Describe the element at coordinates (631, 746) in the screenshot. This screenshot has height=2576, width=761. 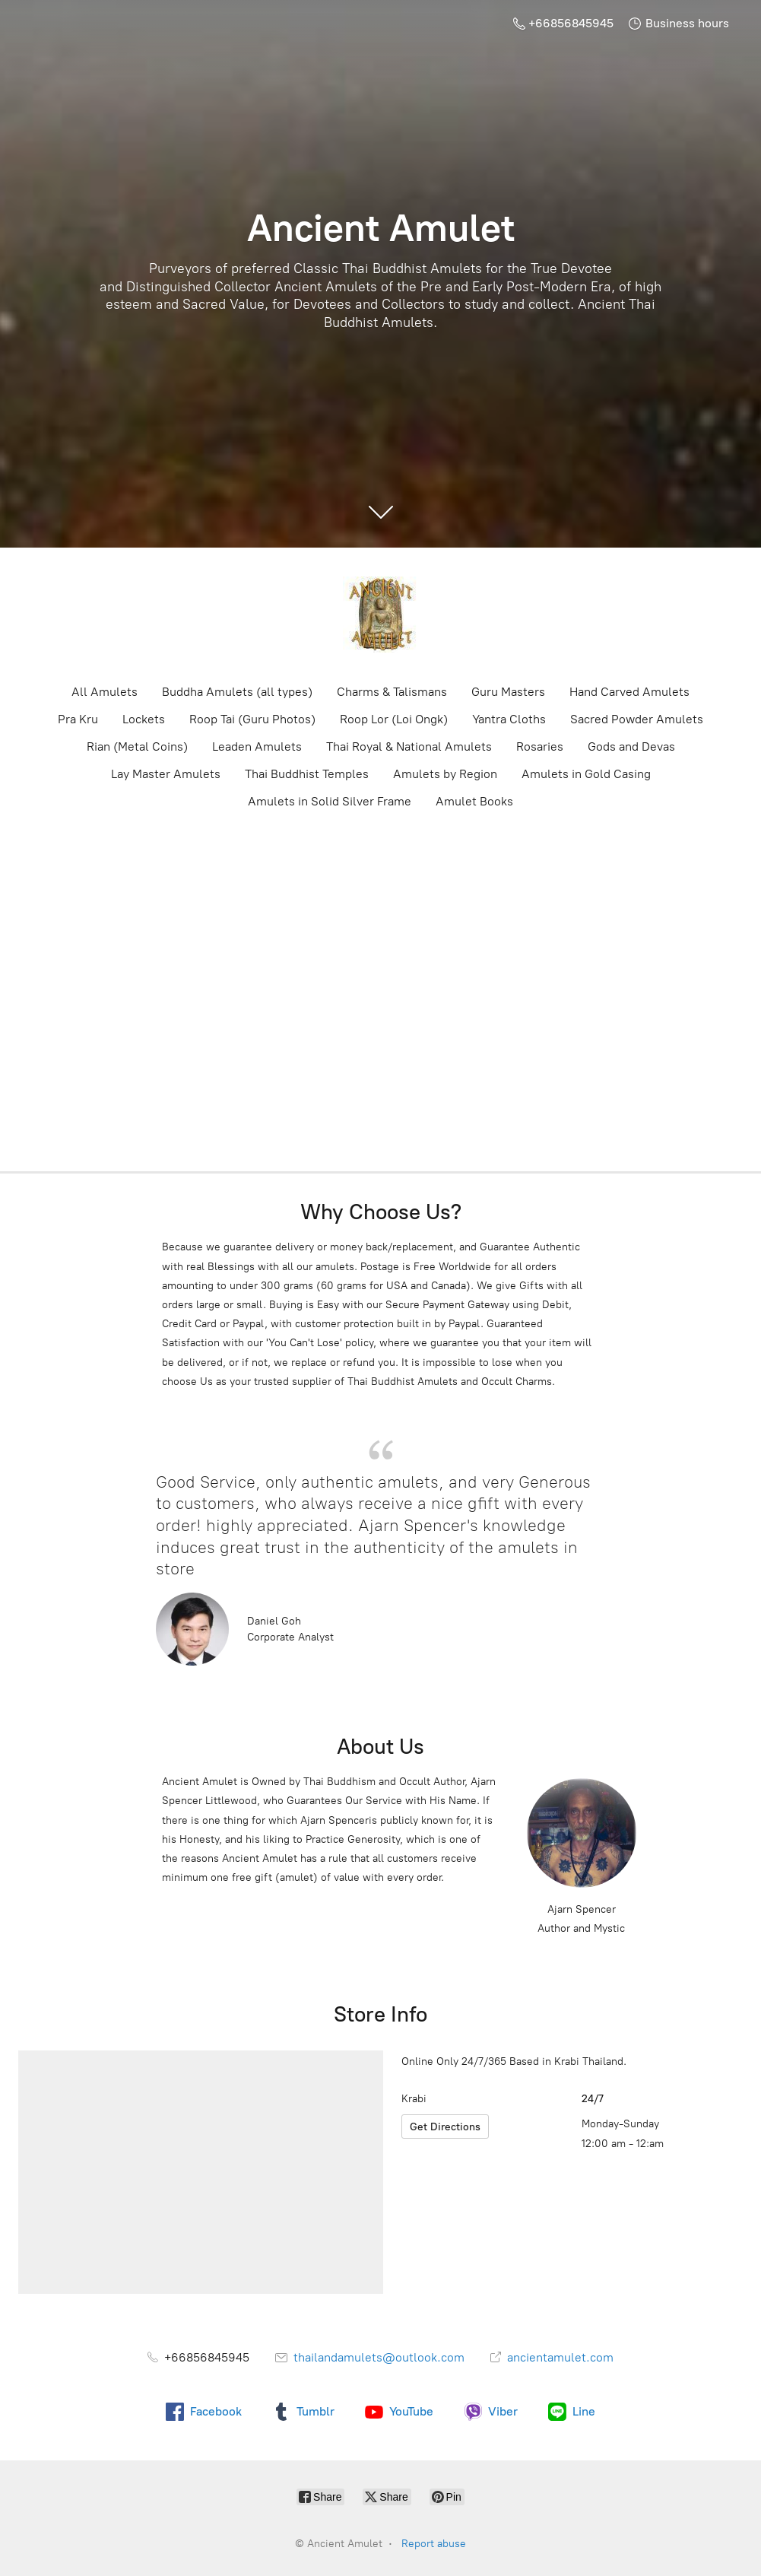
I see `Gods and Devas` at that location.